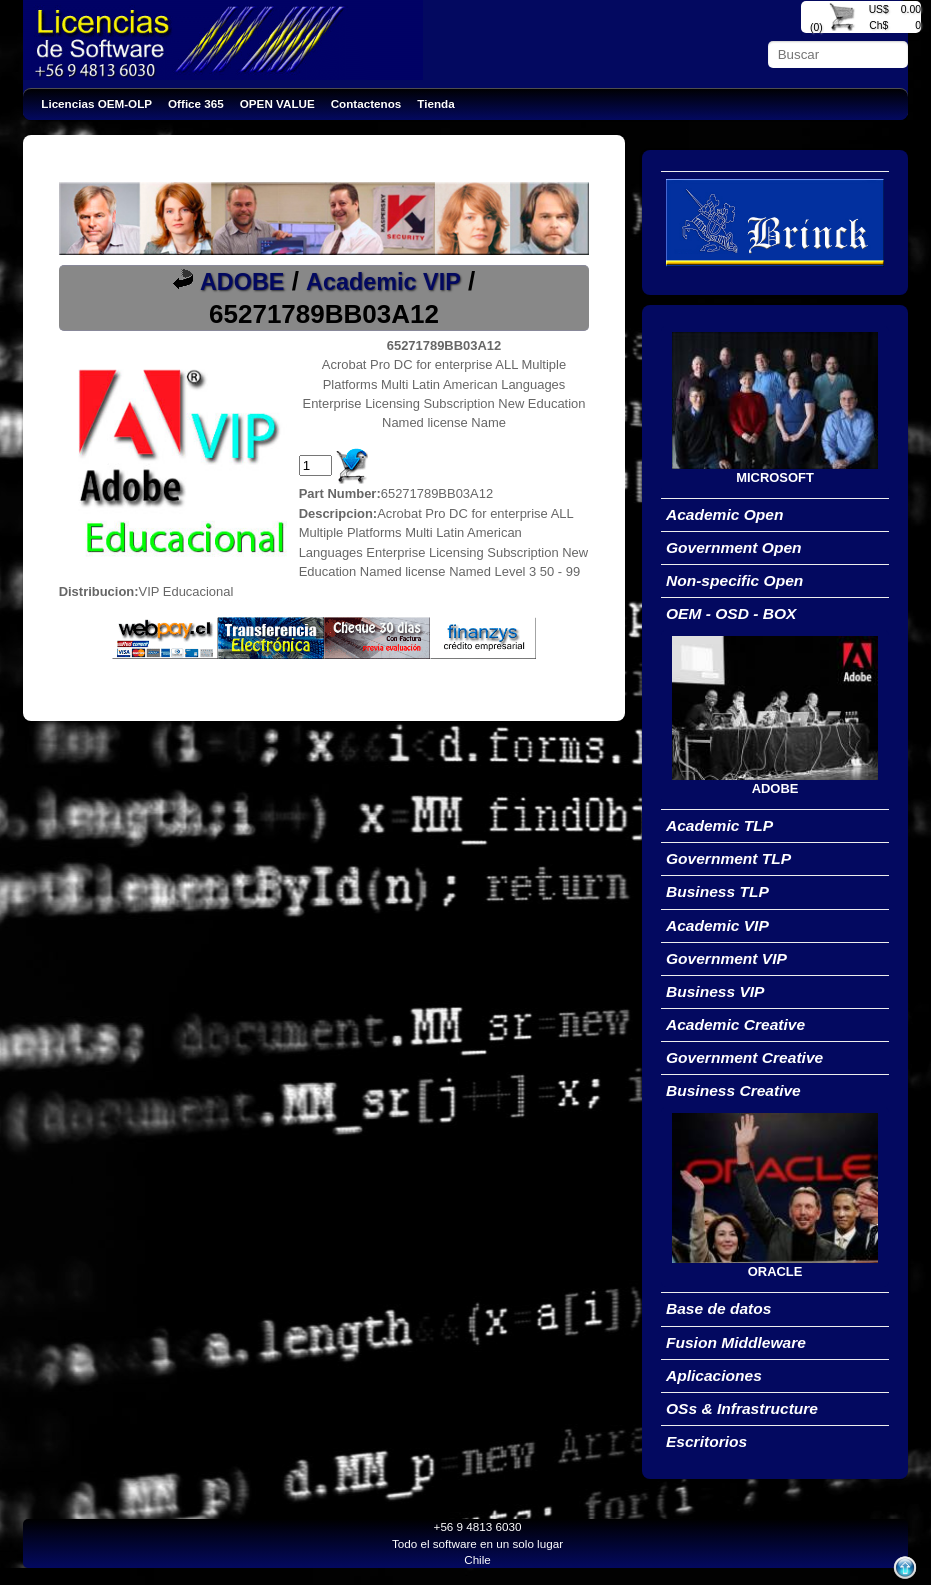 The width and height of the screenshot is (931, 1585). Describe the element at coordinates (366, 103) in the screenshot. I see `Contactenos` at that location.